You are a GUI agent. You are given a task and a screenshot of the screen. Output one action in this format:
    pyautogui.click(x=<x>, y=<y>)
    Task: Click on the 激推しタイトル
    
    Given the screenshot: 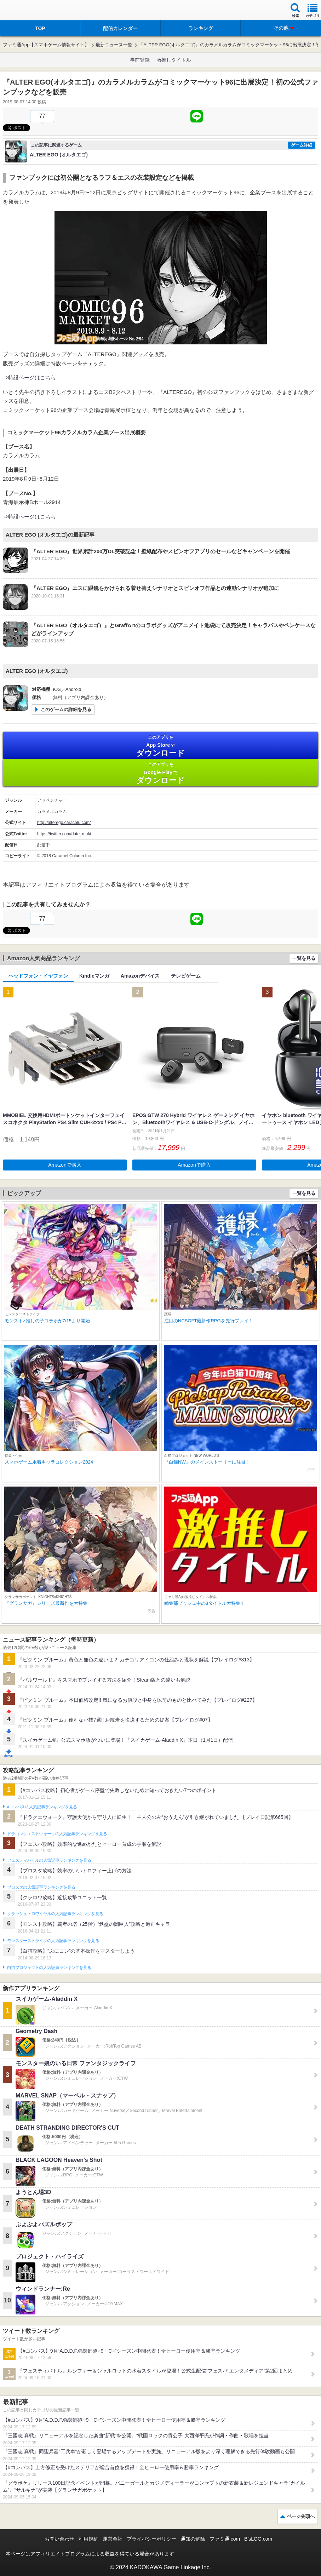 What is the action you would take?
    pyautogui.click(x=173, y=60)
    